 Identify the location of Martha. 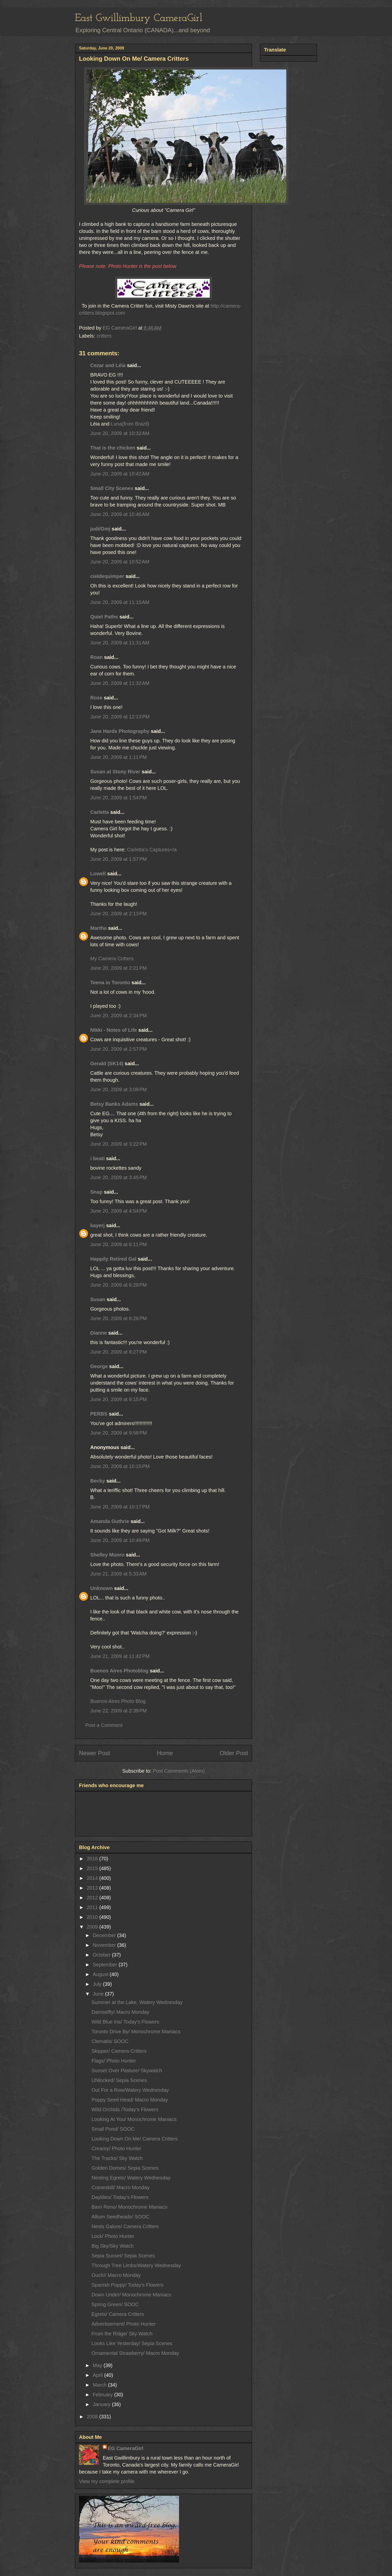
(98, 928).